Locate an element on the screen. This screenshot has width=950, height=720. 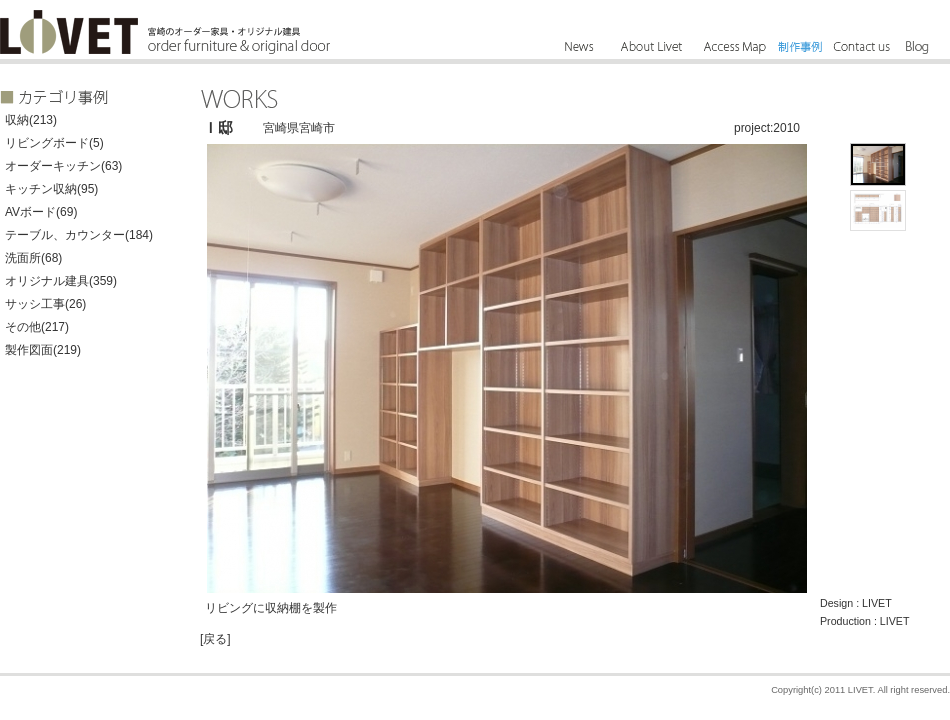
[戻る] is located at coordinates (215, 639).